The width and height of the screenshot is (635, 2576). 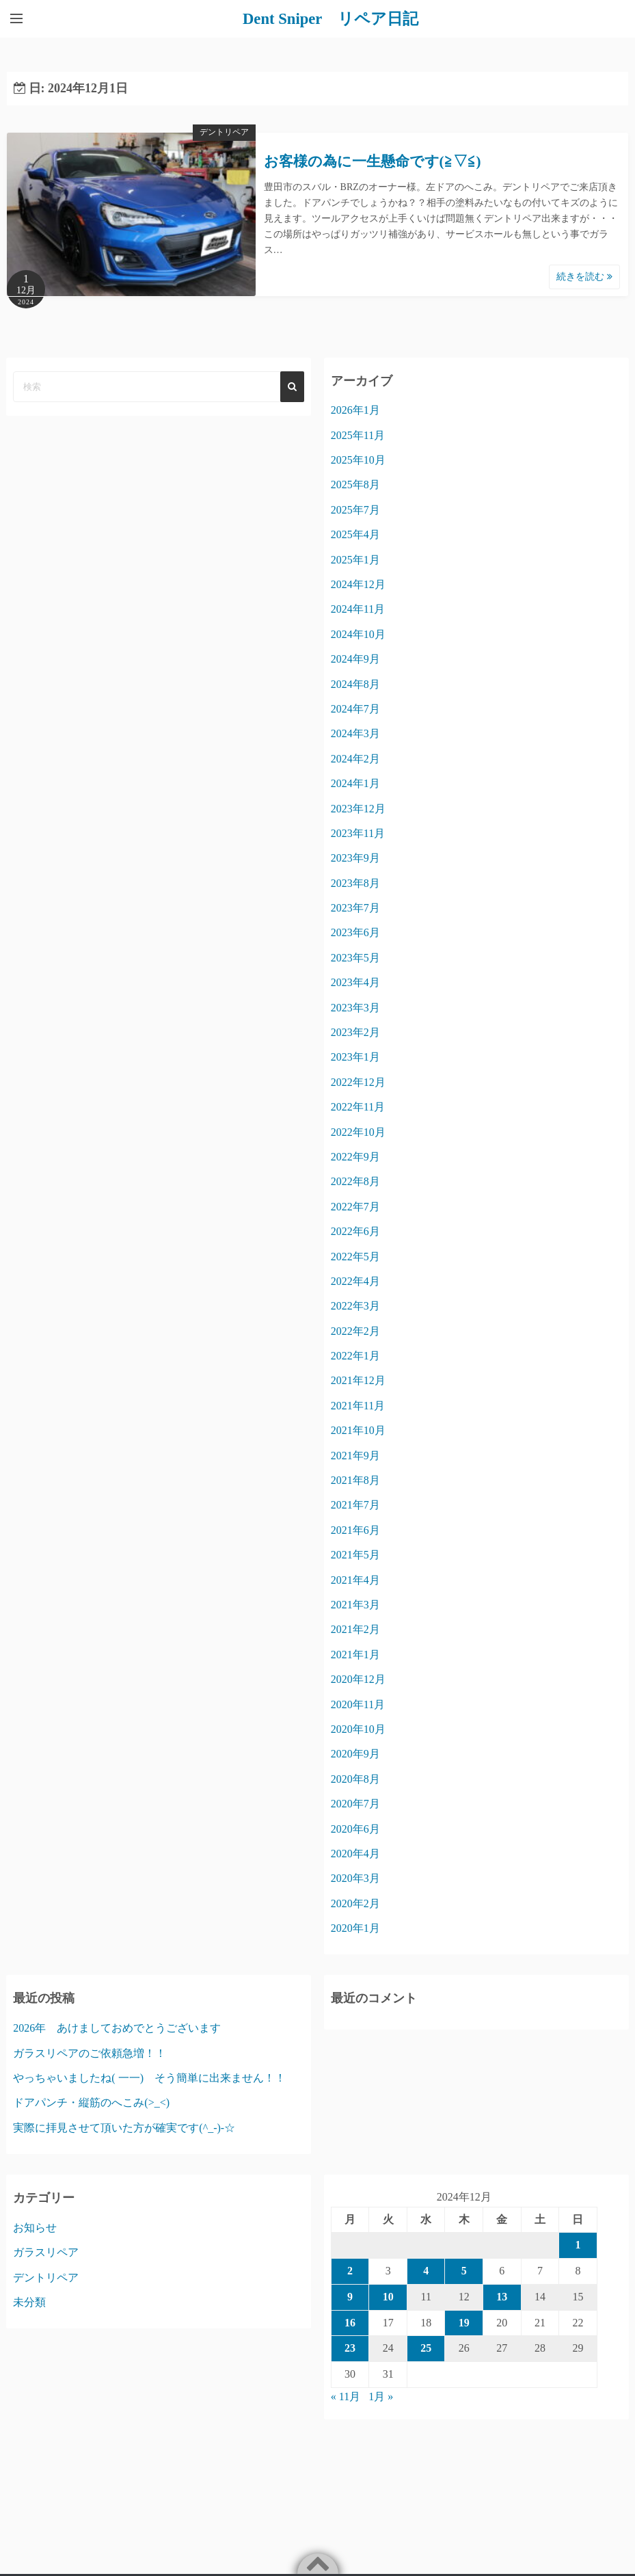 I want to click on 9 [2024年12月9日 に投稿を公開], so click(x=350, y=2296).